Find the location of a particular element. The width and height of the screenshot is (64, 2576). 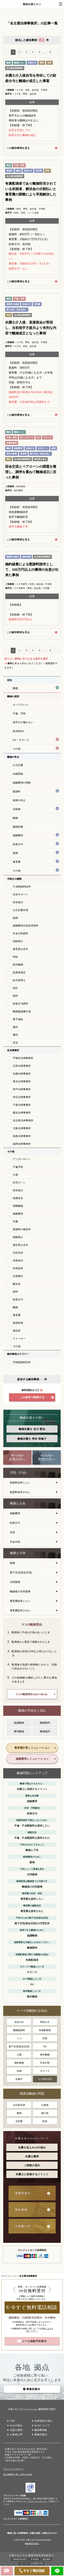

モラハラ is located at coordinates (47, 437).